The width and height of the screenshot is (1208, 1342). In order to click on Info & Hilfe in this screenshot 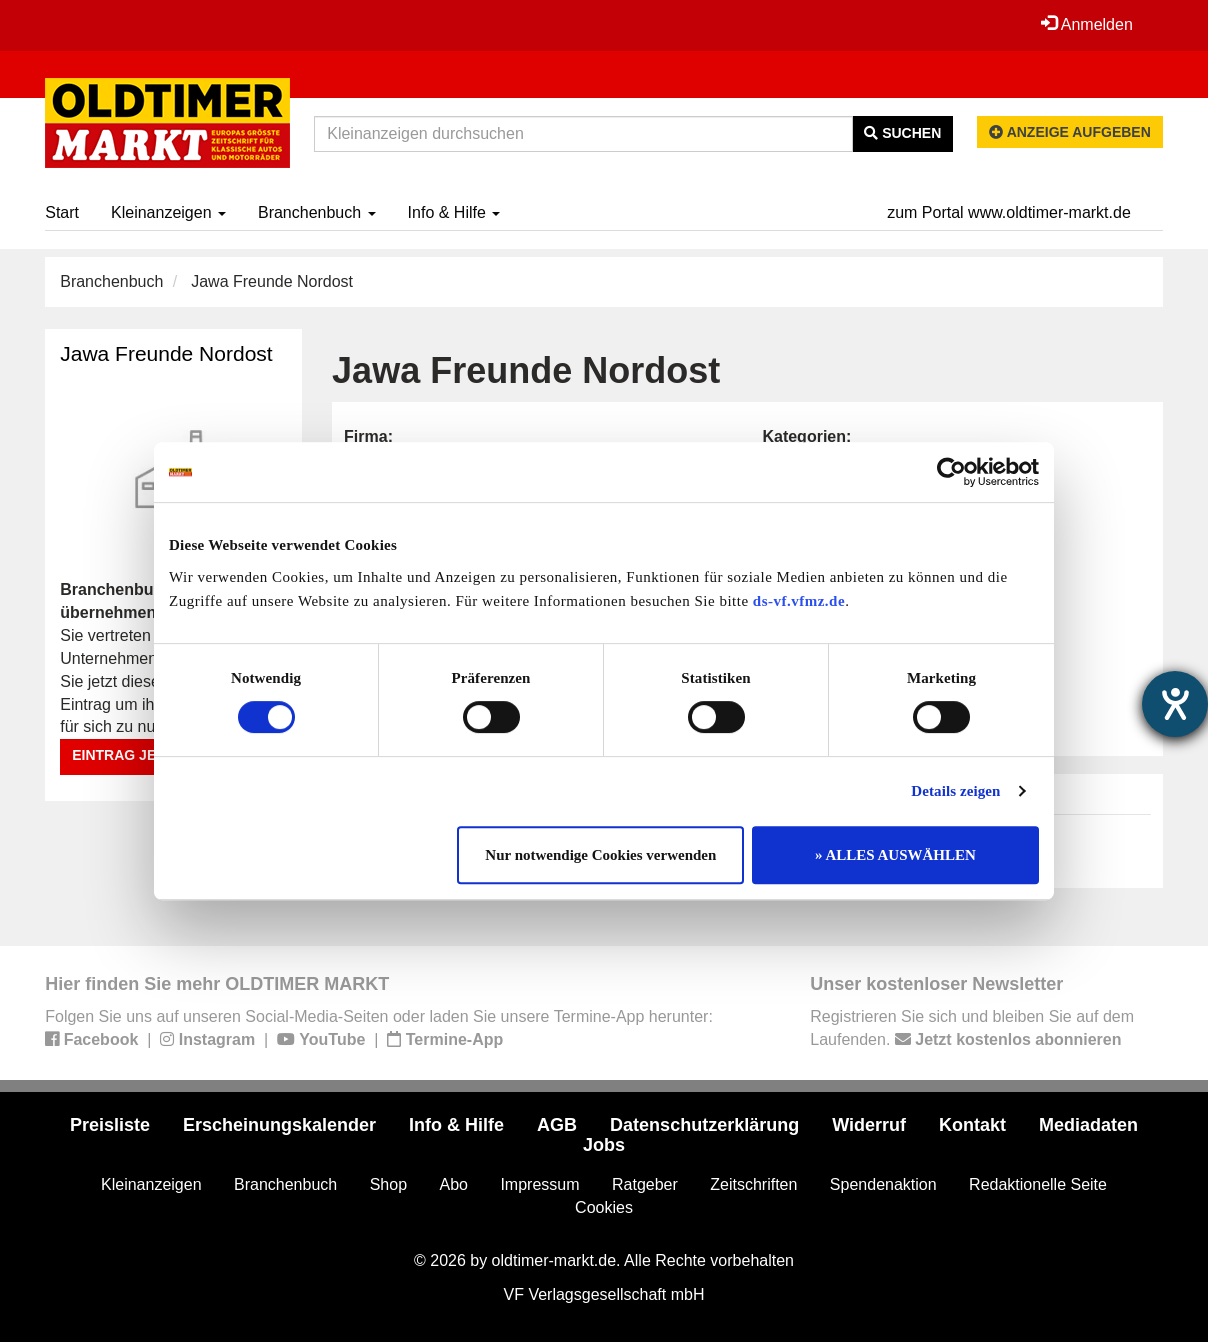, I will do `click(454, 212)`.